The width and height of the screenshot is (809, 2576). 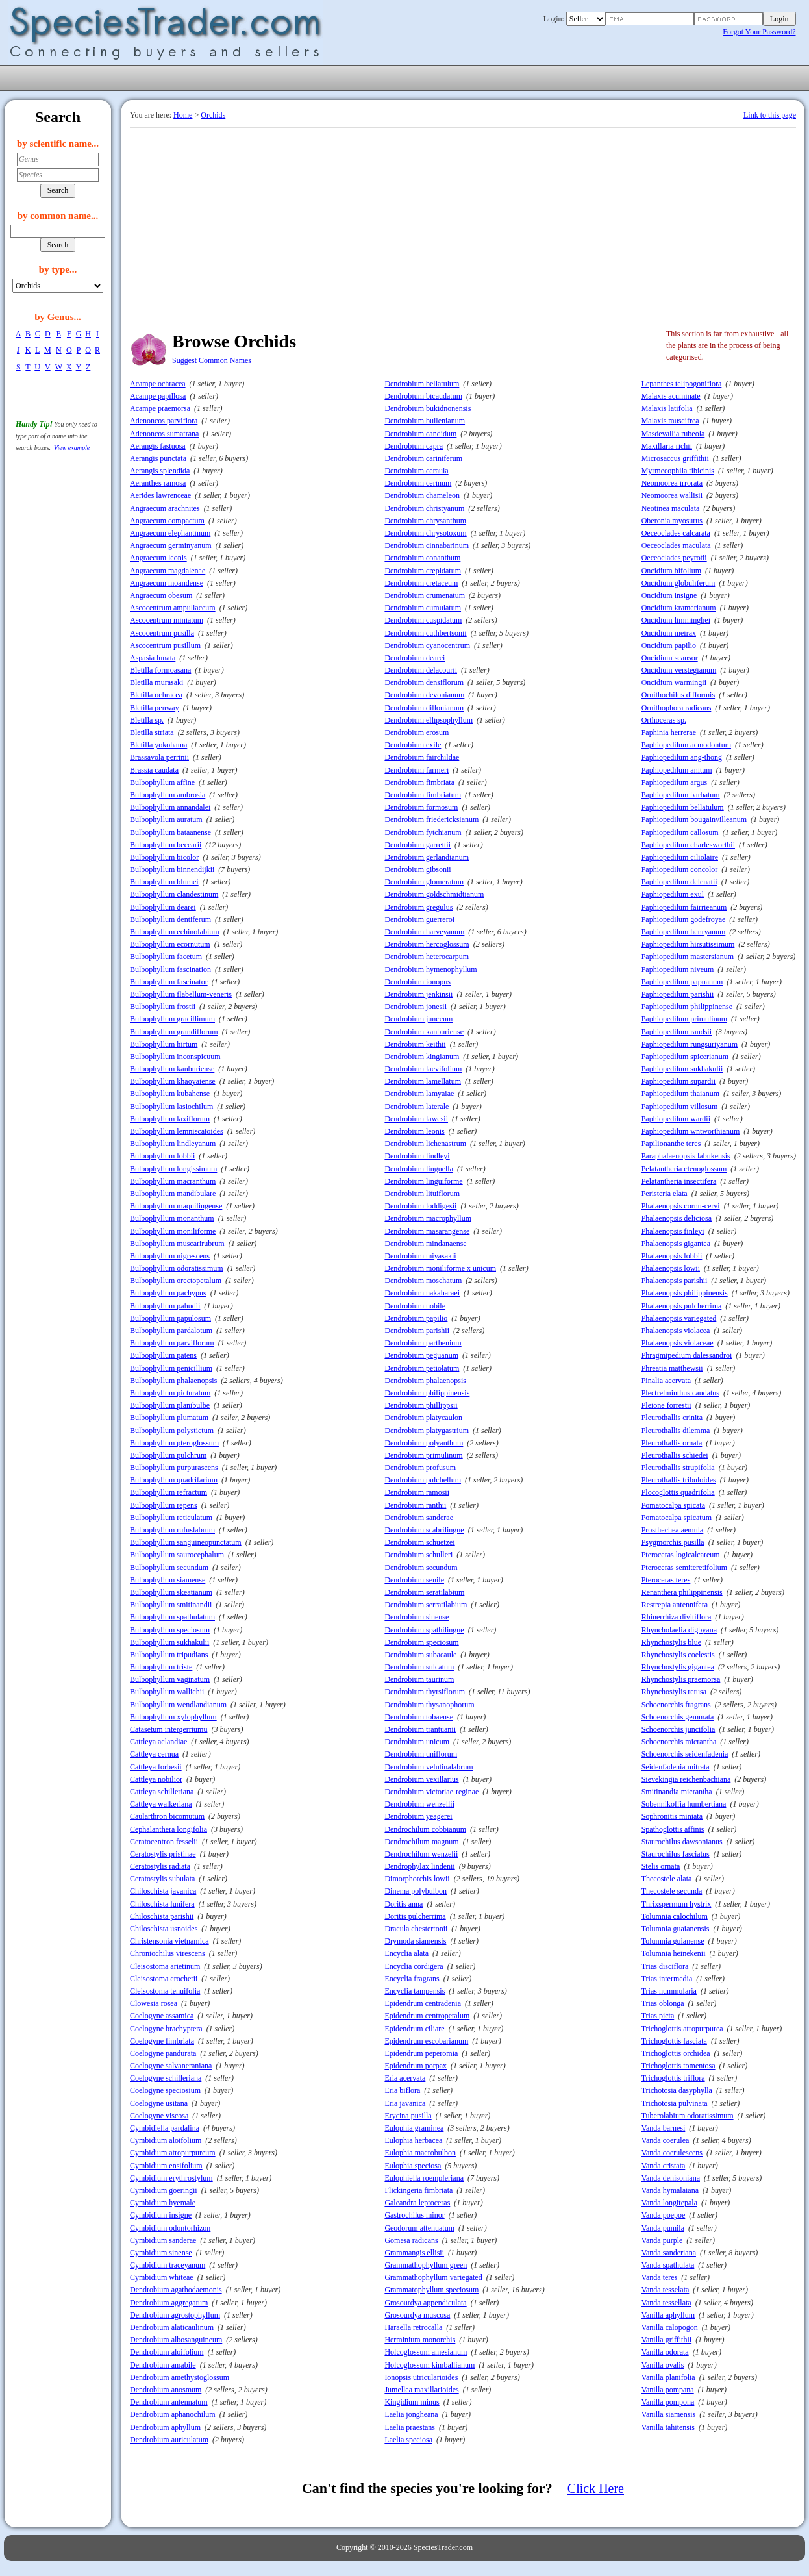 I want to click on Dendrobium cyanocentrum, so click(x=427, y=645).